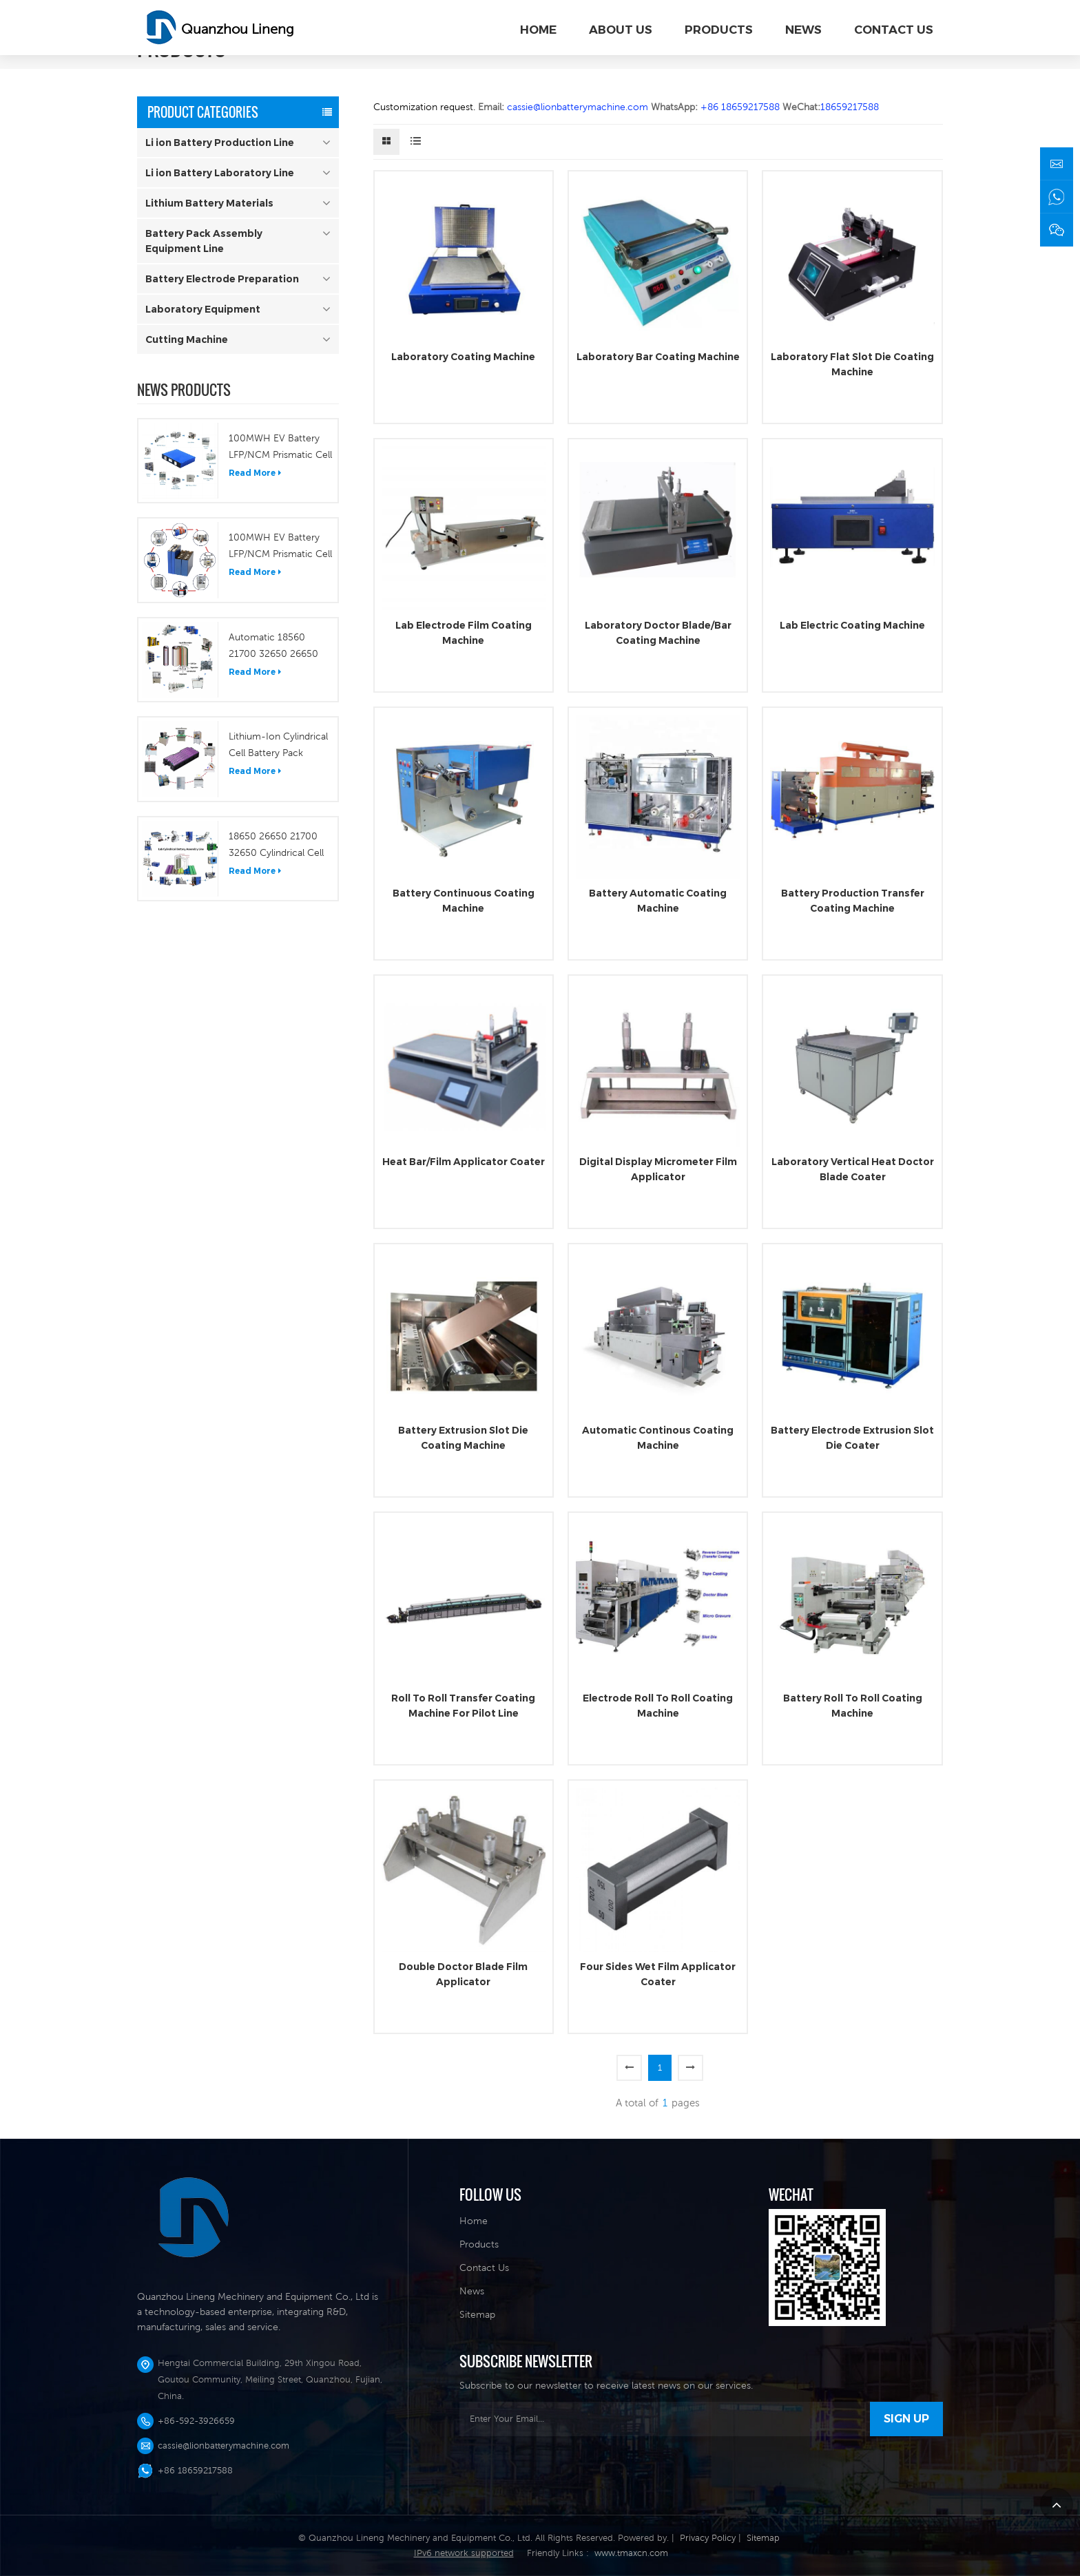 This screenshot has width=1080, height=2576. I want to click on cassie@lionbatterymachine.com, so click(223, 2445).